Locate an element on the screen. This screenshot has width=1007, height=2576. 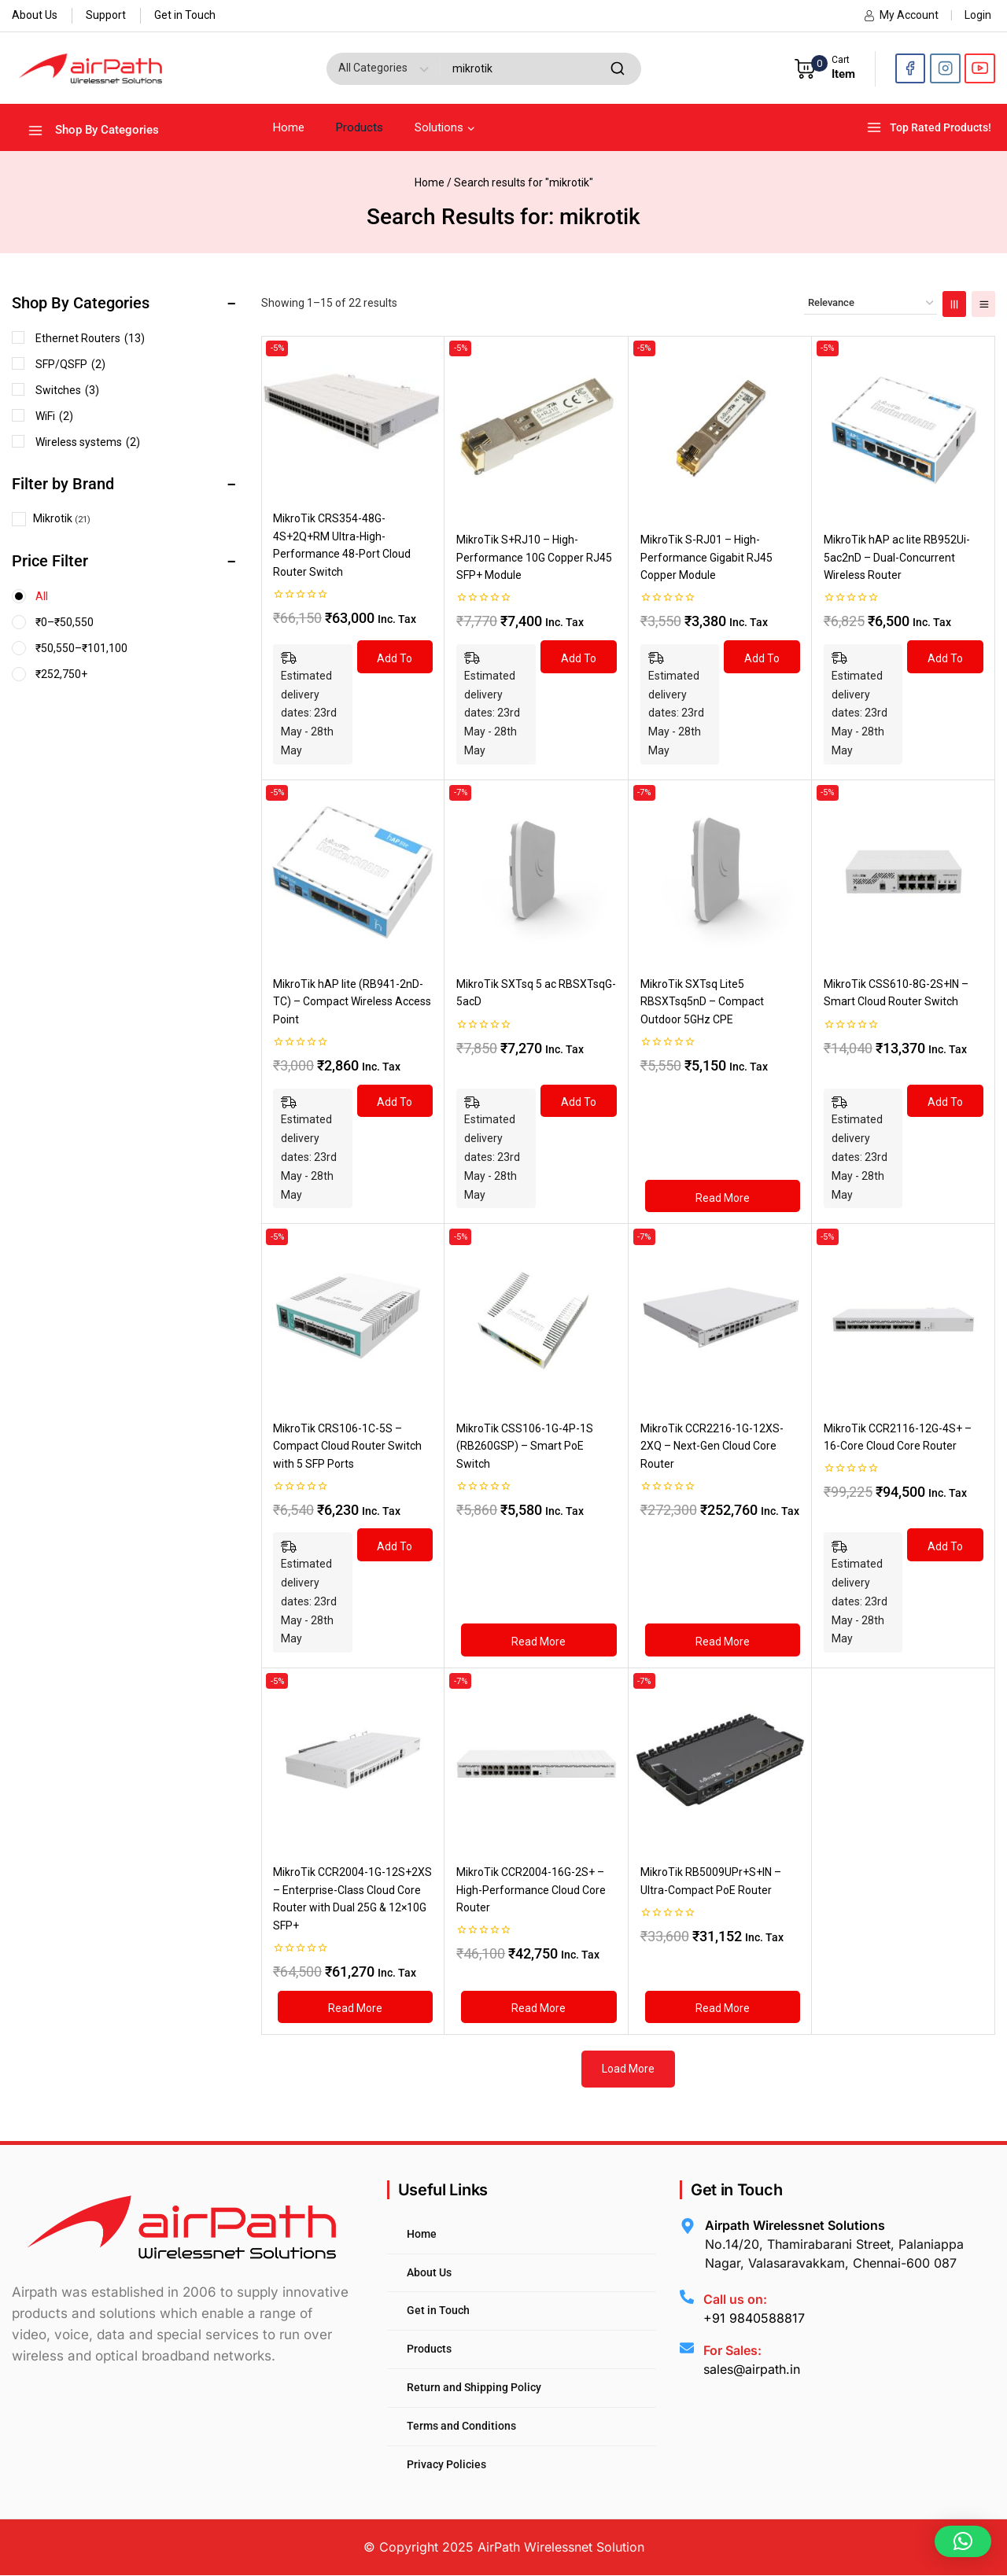
[MikroTik CCR2116-12G-4S+ – 16-Core Cloud Core Router] is located at coordinates (903, 1315).